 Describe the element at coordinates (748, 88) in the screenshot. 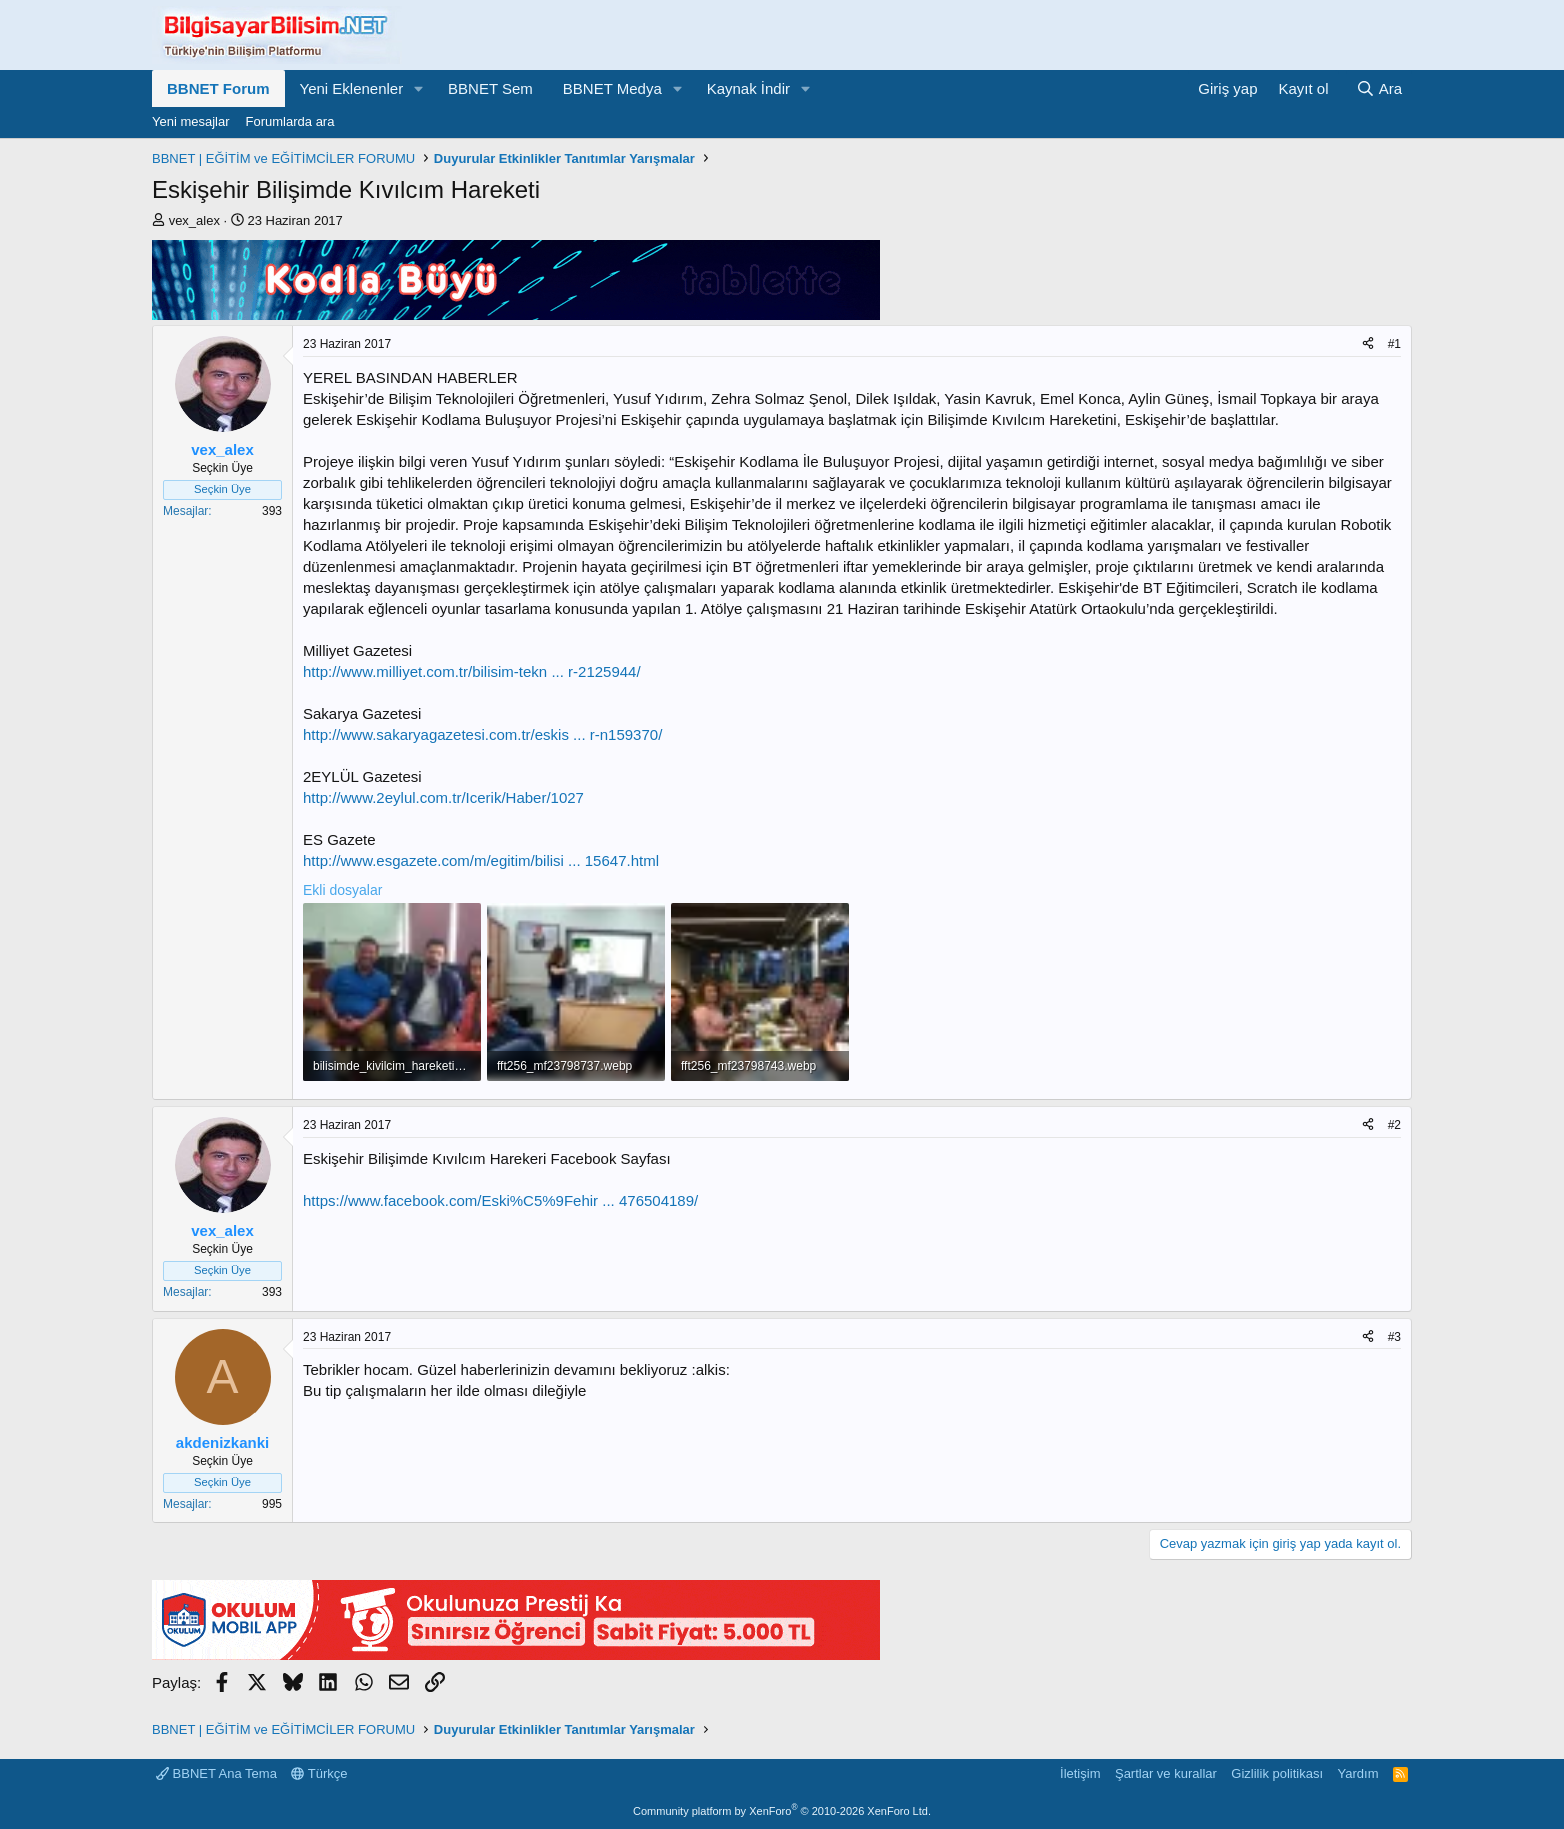

I see `Kaynak İndir` at that location.